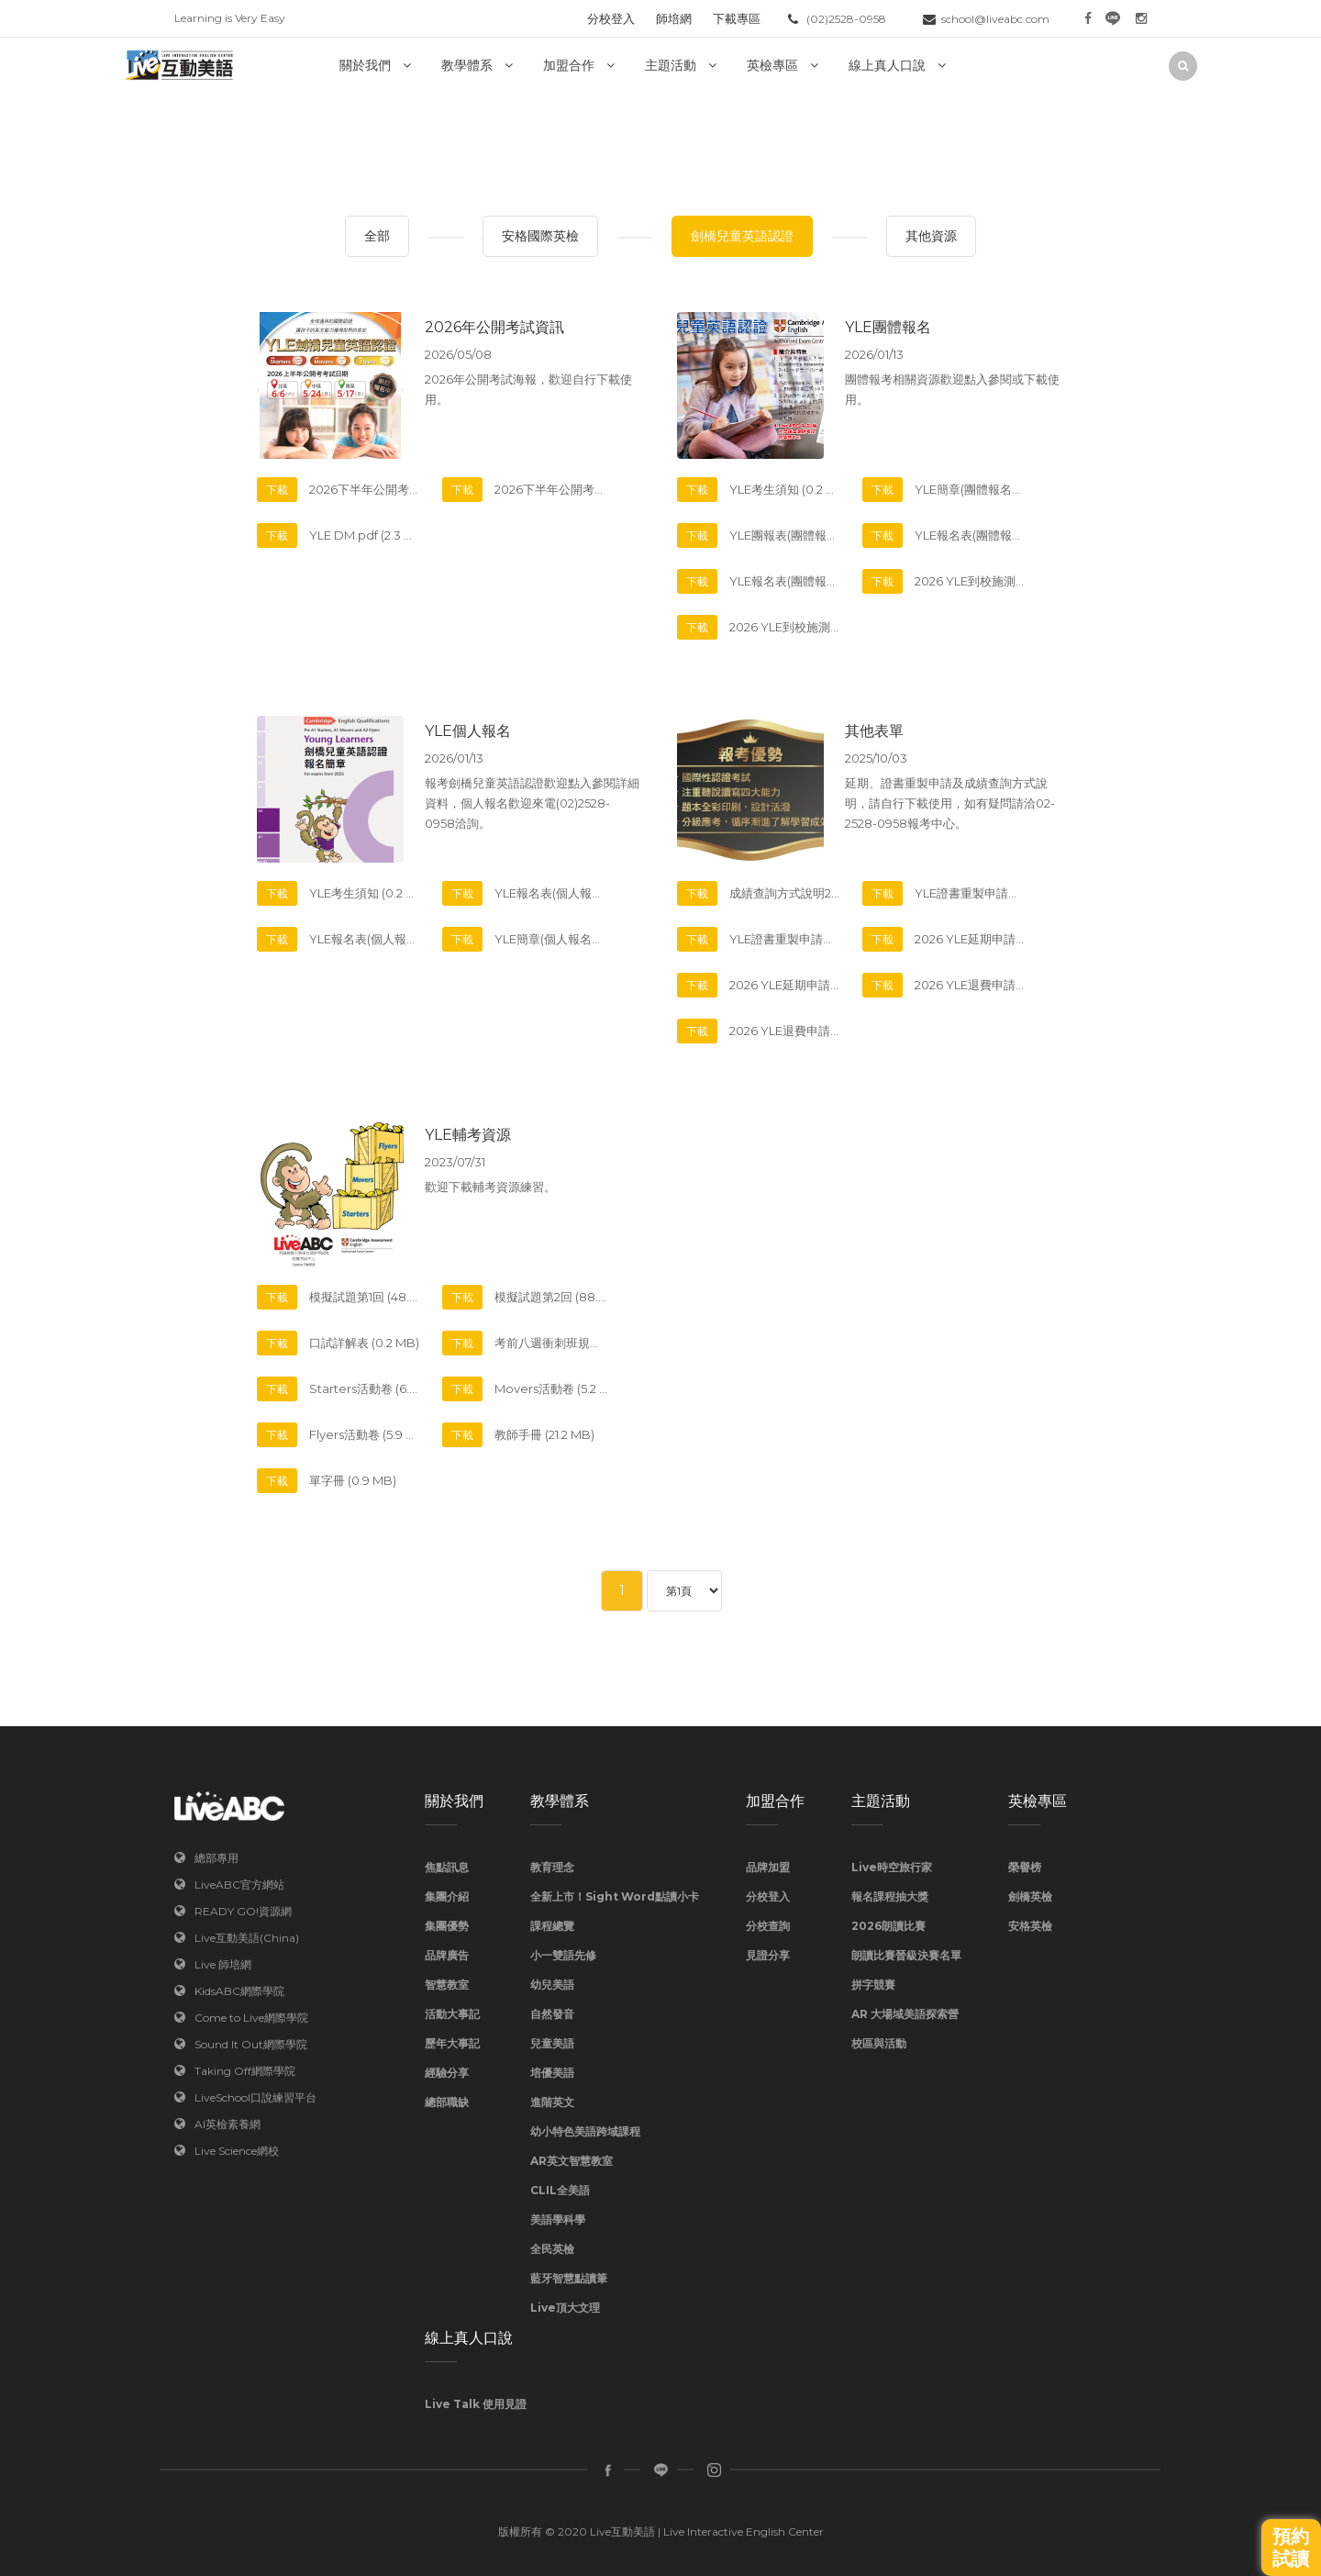 This screenshot has width=1321, height=2576. What do you see at coordinates (447, 1867) in the screenshot?
I see `焦點訊息` at bounding box center [447, 1867].